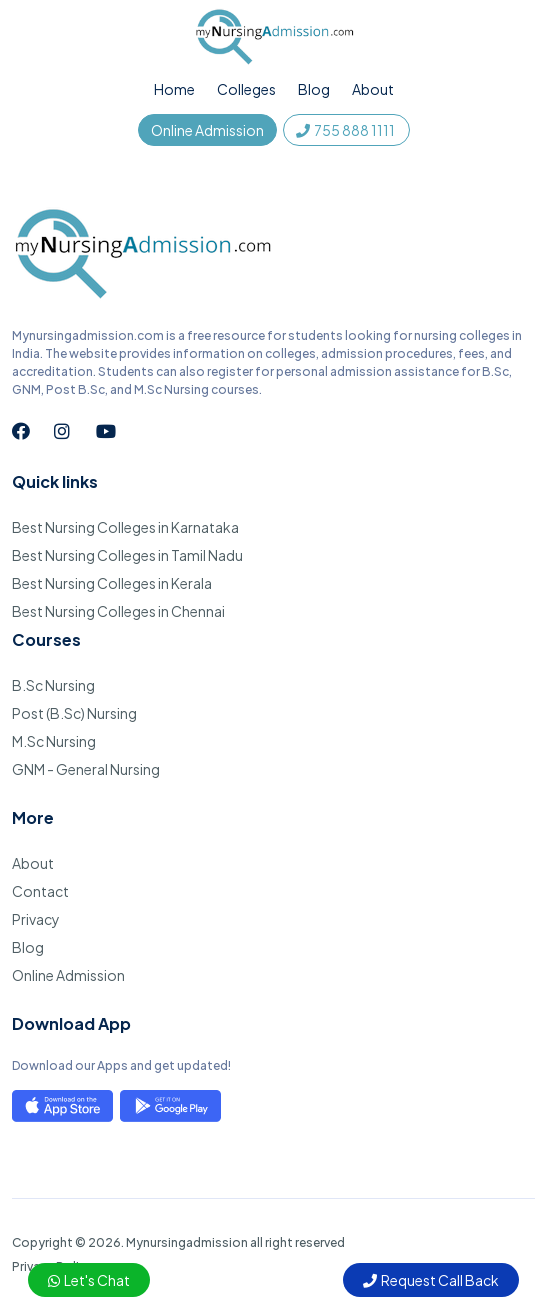 Image resolution: width=547 pixels, height=1307 pixels. Describe the element at coordinates (346, 130) in the screenshot. I see `755 888 1111` at that location.